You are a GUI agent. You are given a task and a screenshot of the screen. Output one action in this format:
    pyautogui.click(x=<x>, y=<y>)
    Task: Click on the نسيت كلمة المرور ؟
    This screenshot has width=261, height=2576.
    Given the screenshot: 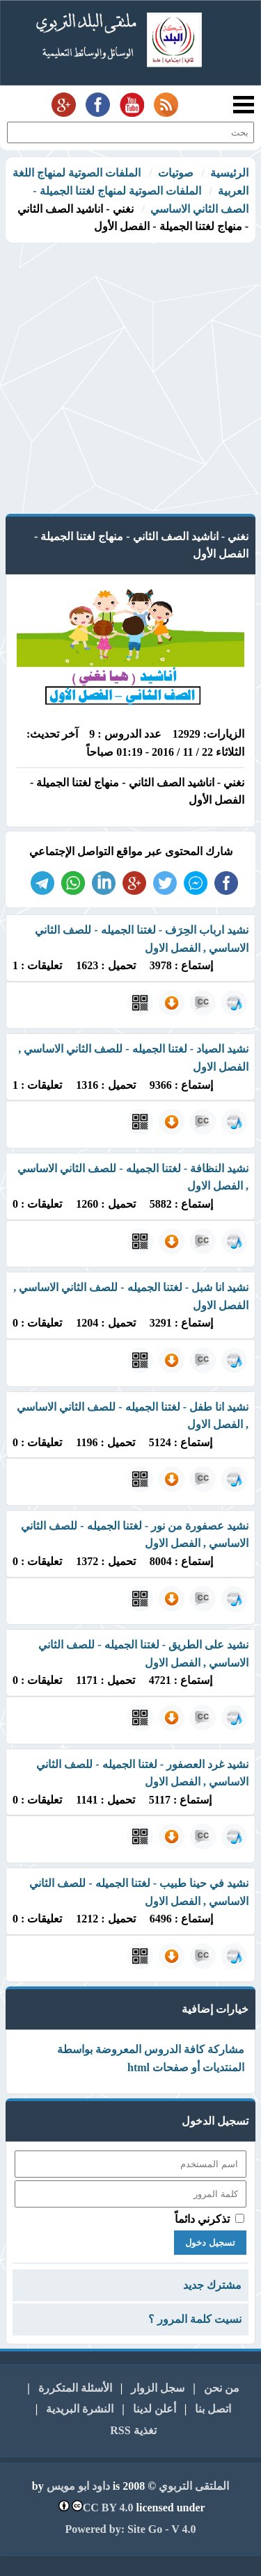 What is the action you would take?
    pyautogui.click(x=195, y=2319)
    